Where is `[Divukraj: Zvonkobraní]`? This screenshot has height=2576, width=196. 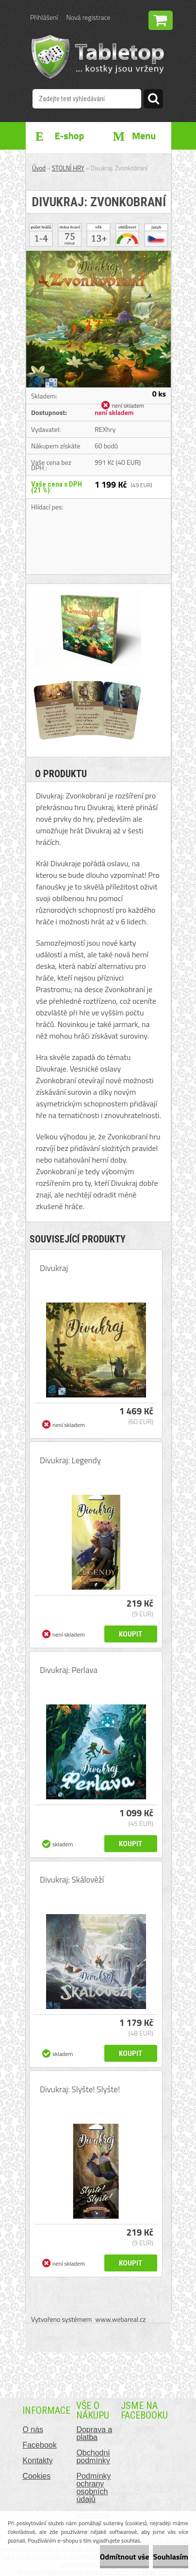
[Divukraj: Zvonkobraní] is located at coordinates (98, 255).